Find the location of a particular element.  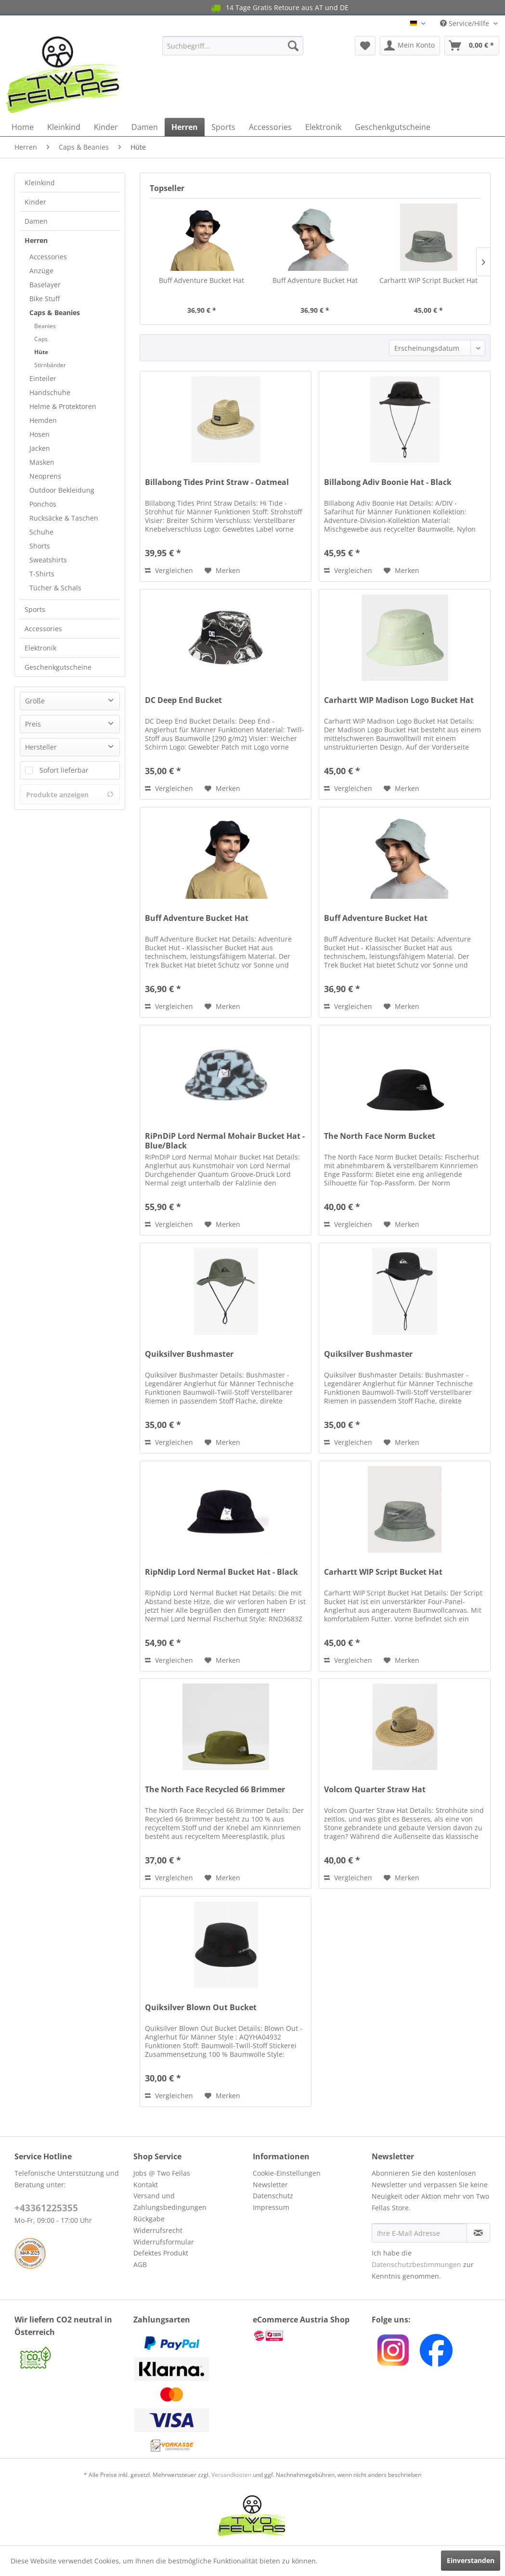

Billabong Adiv Boonie Hat - Black is located at coordinates (388, 482).